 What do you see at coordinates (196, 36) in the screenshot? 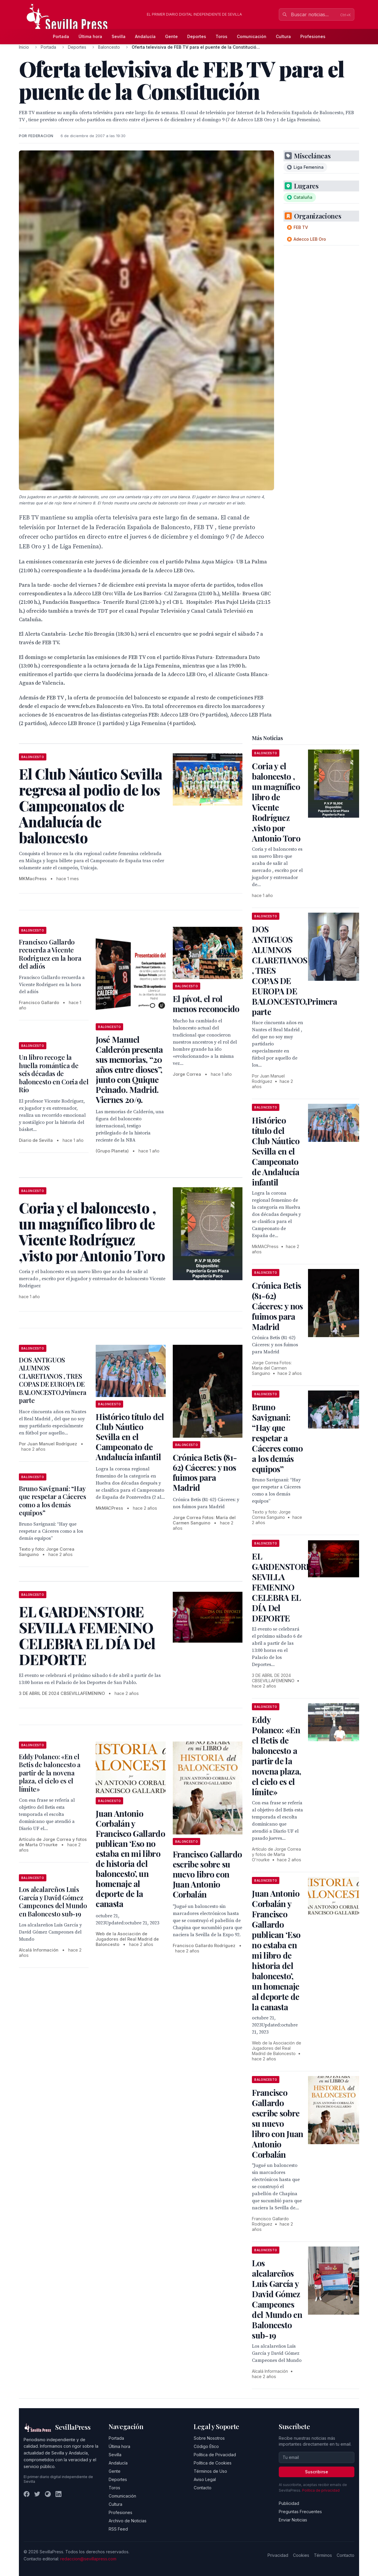
I see `Deportes` at bounding box center [196, 36].